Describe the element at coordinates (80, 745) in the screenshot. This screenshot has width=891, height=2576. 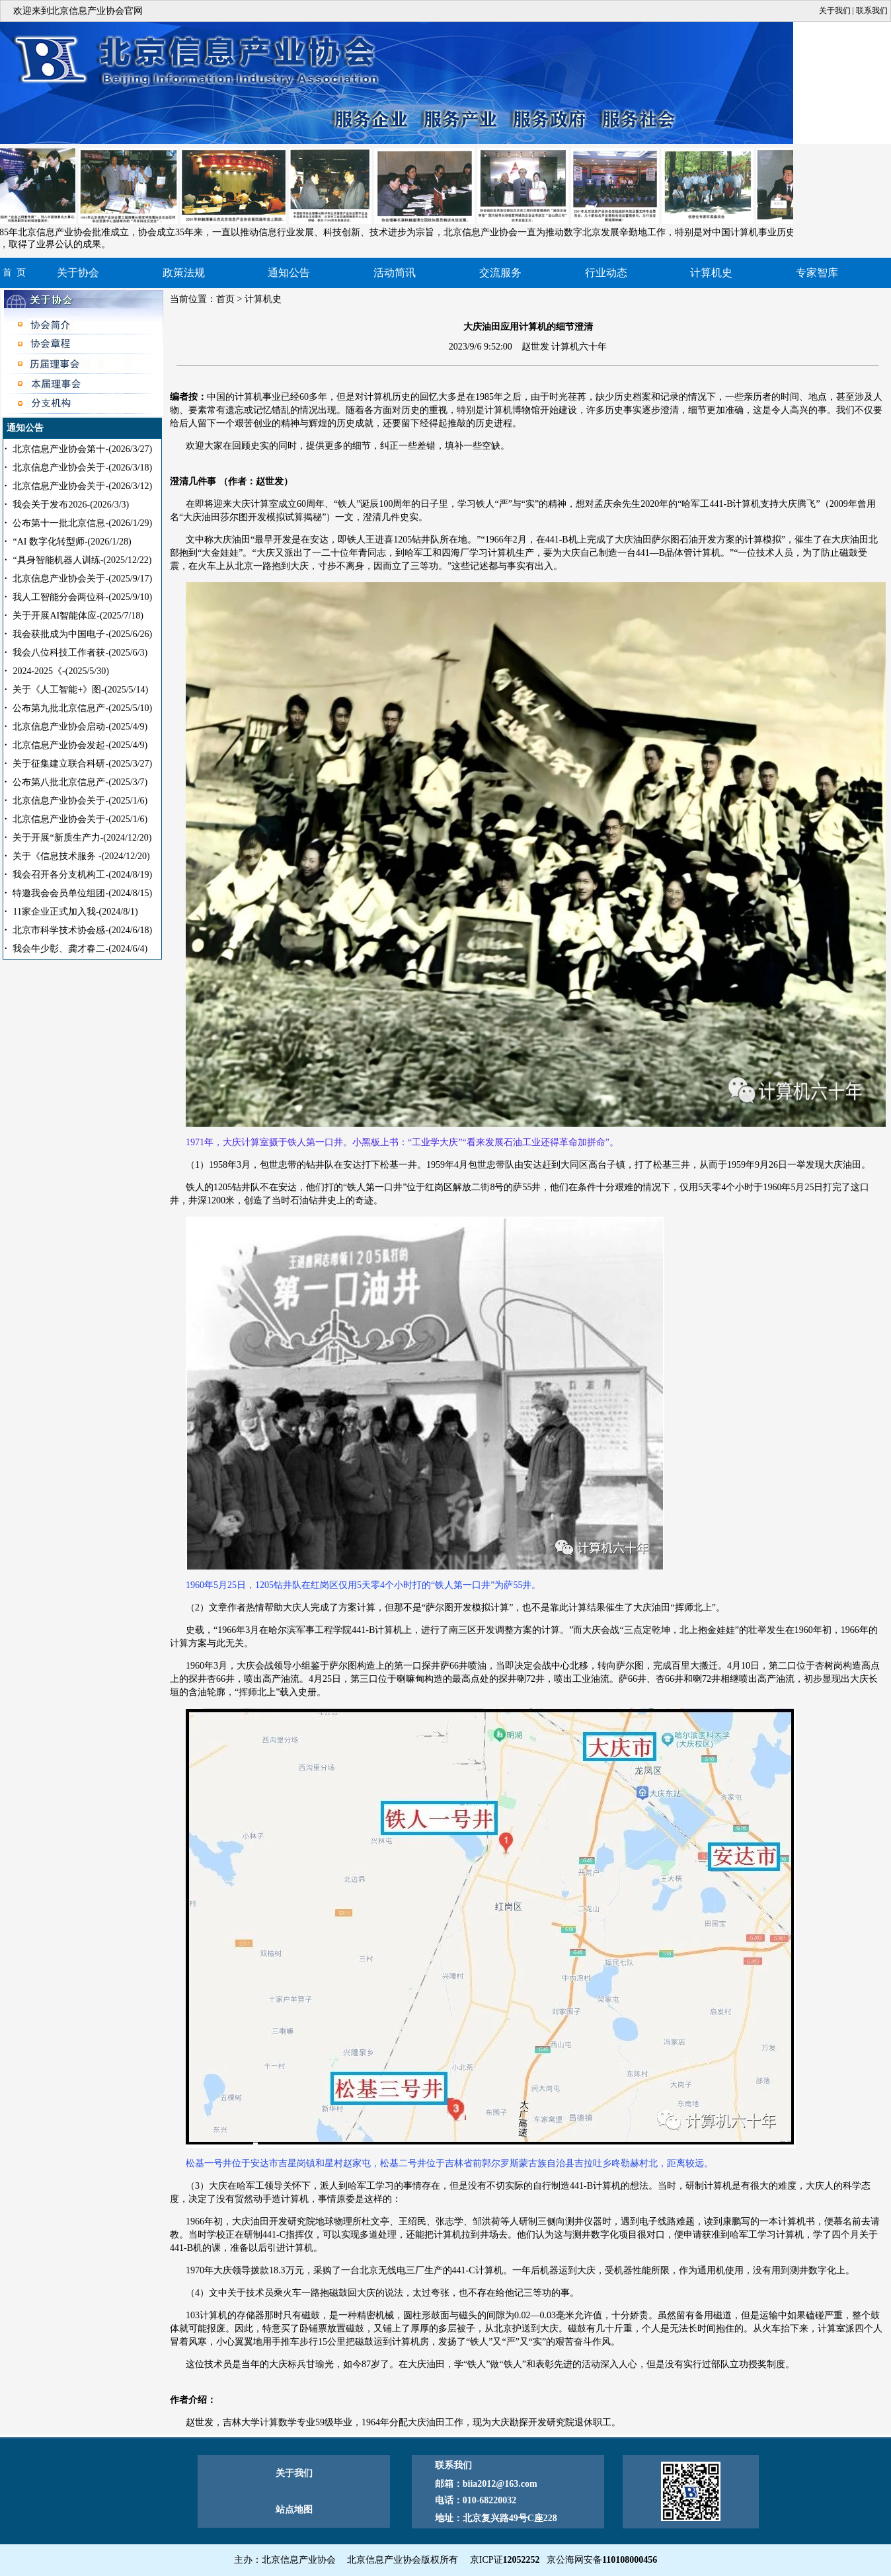
I see `北京信息产业协会发起-` at that location.